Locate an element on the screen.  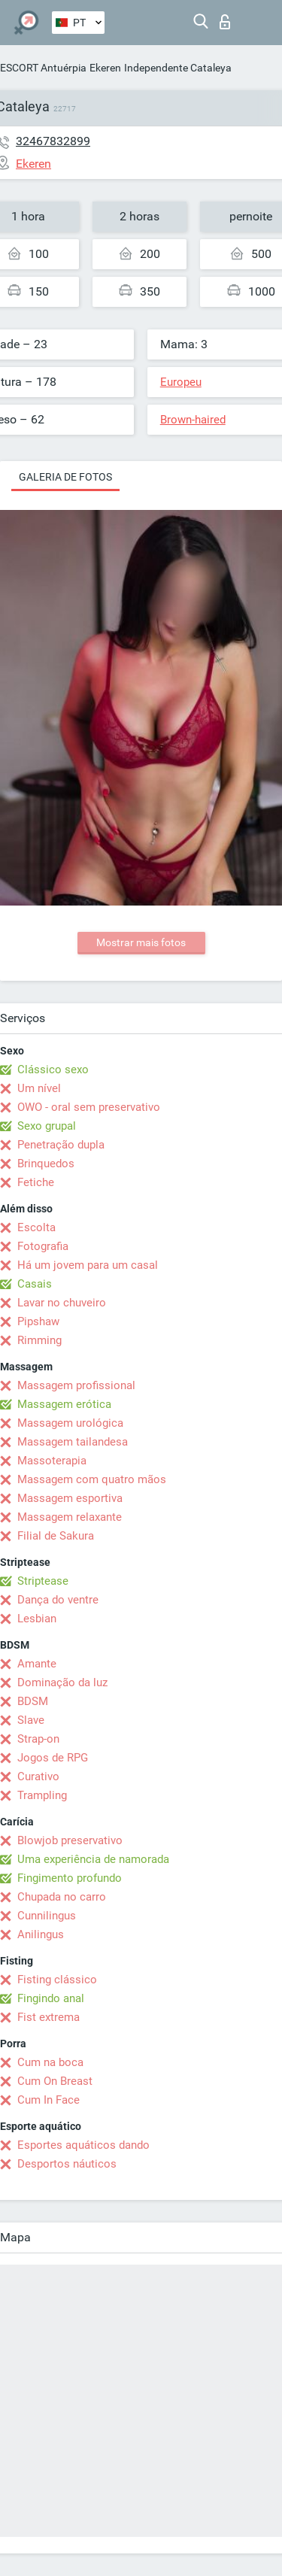
Massagem profissional is located at coordinates (76, 1385).